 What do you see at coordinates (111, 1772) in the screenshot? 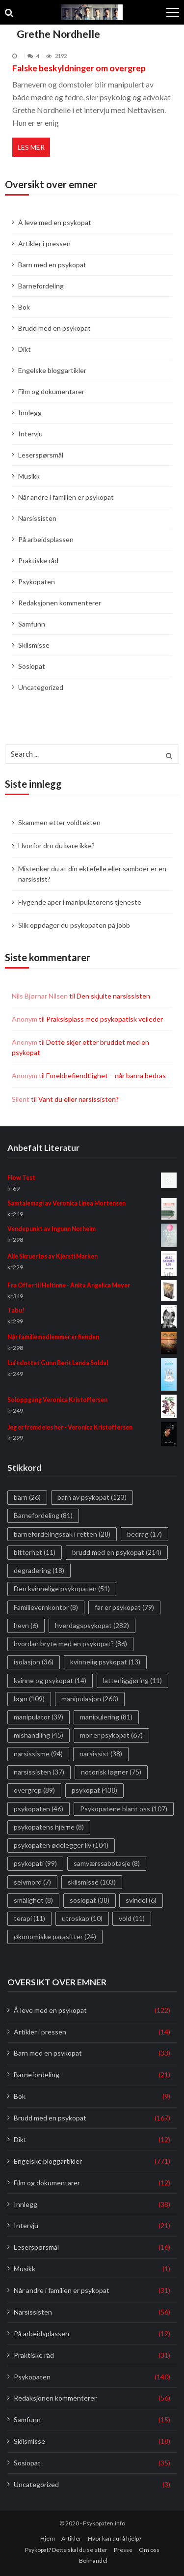
I see `notorisk løgner [notorisk løgner (75 elementer)]` at bounding box center [111, 1772].